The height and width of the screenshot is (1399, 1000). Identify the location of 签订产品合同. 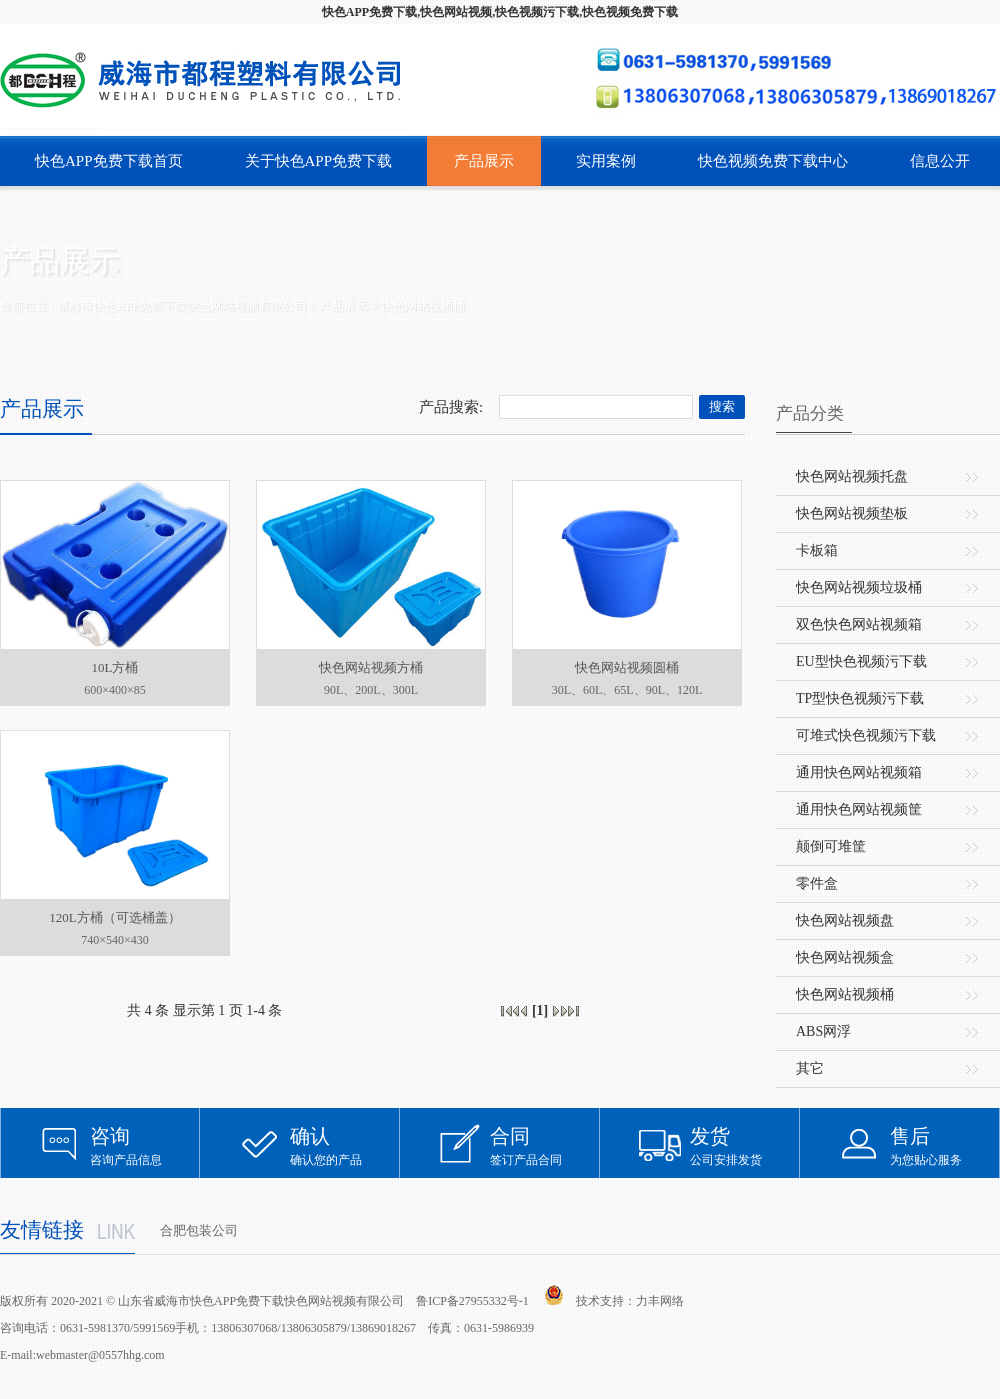
(545, 1145).